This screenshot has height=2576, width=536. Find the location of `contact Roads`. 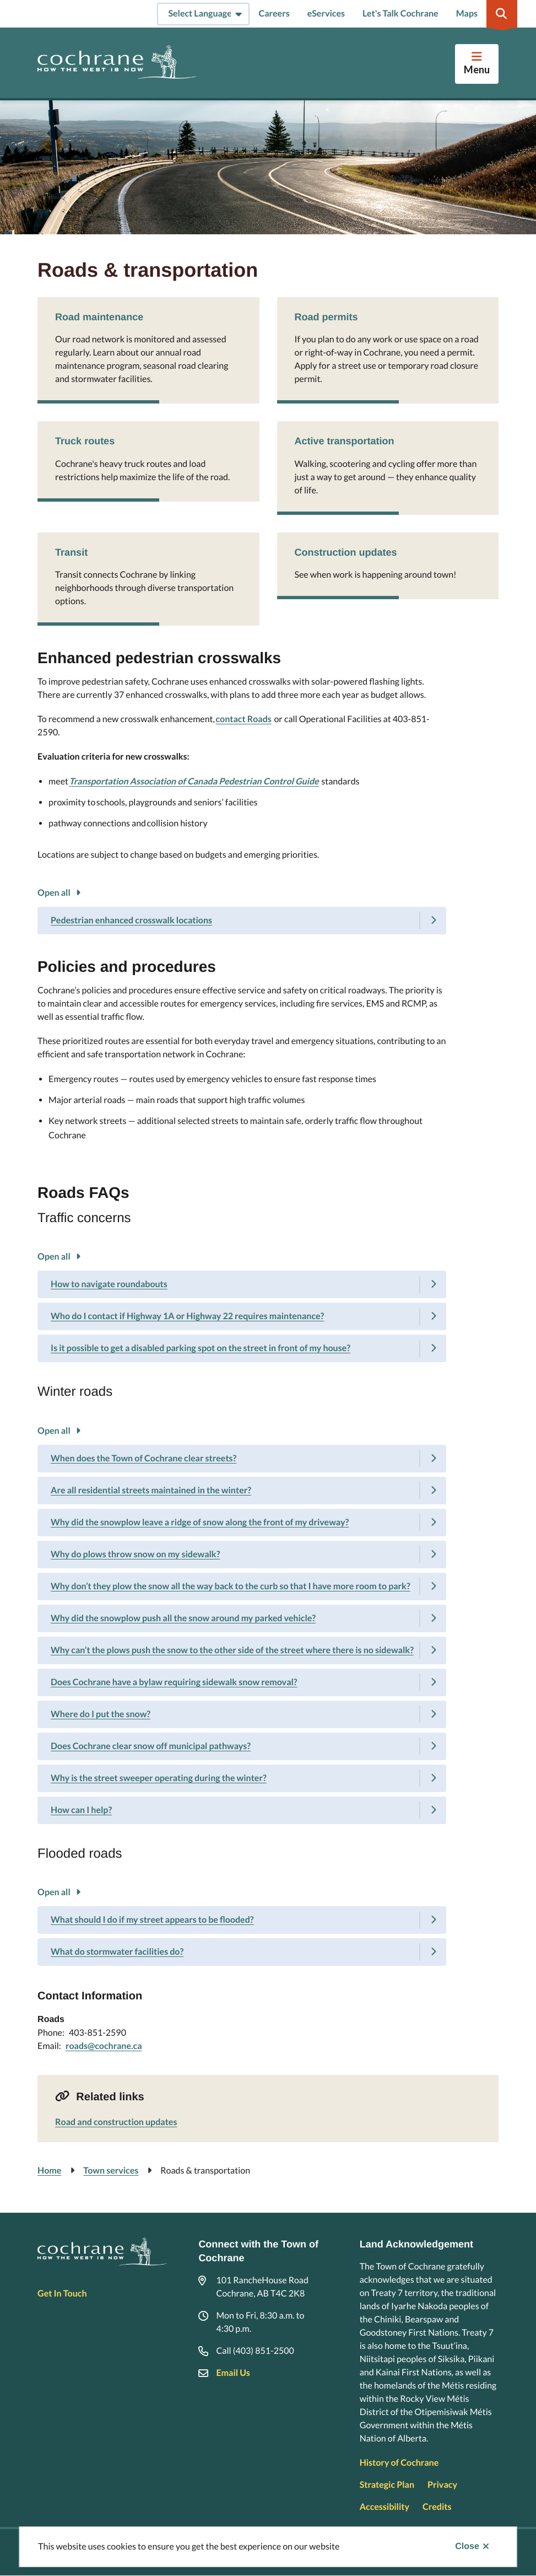

contact Roads is located at coordinates (243, 719).